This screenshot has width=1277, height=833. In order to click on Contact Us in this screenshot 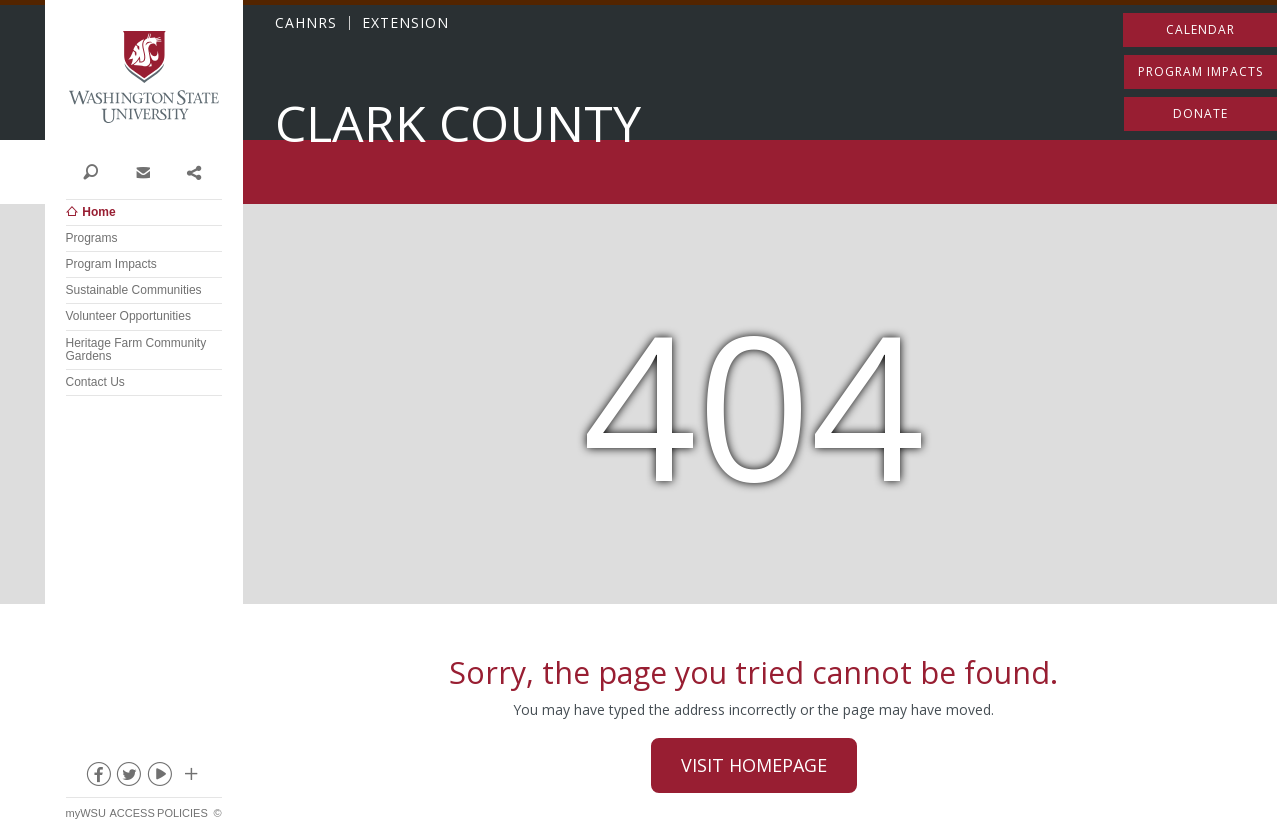, I will do `click(95, 382)`.